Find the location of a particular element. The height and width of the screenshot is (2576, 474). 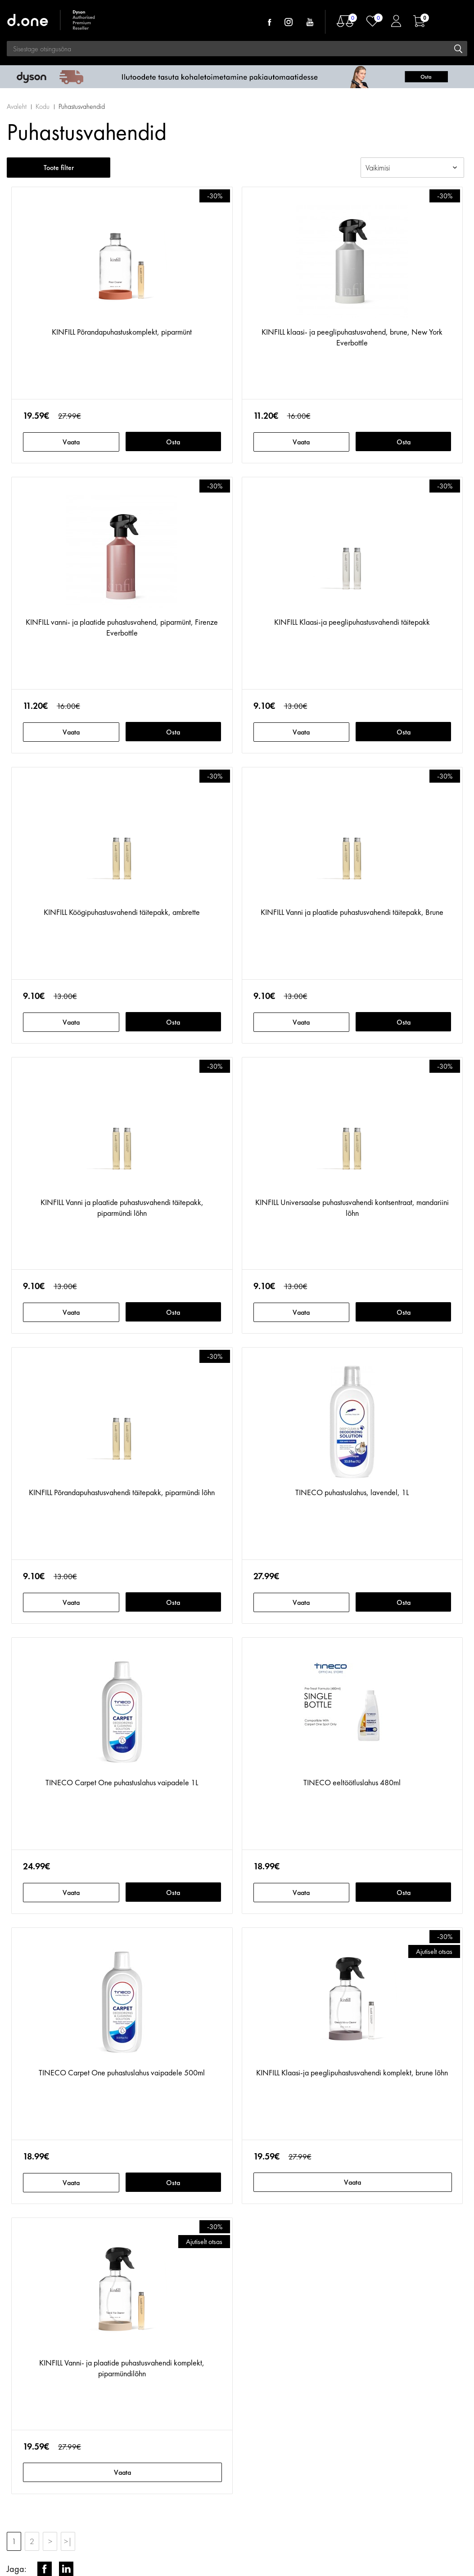

KINFILL Vanni ja plaatide puhastusvahendi täitepakk, piparmündi lõhn is located at coordinates (122, 1207).